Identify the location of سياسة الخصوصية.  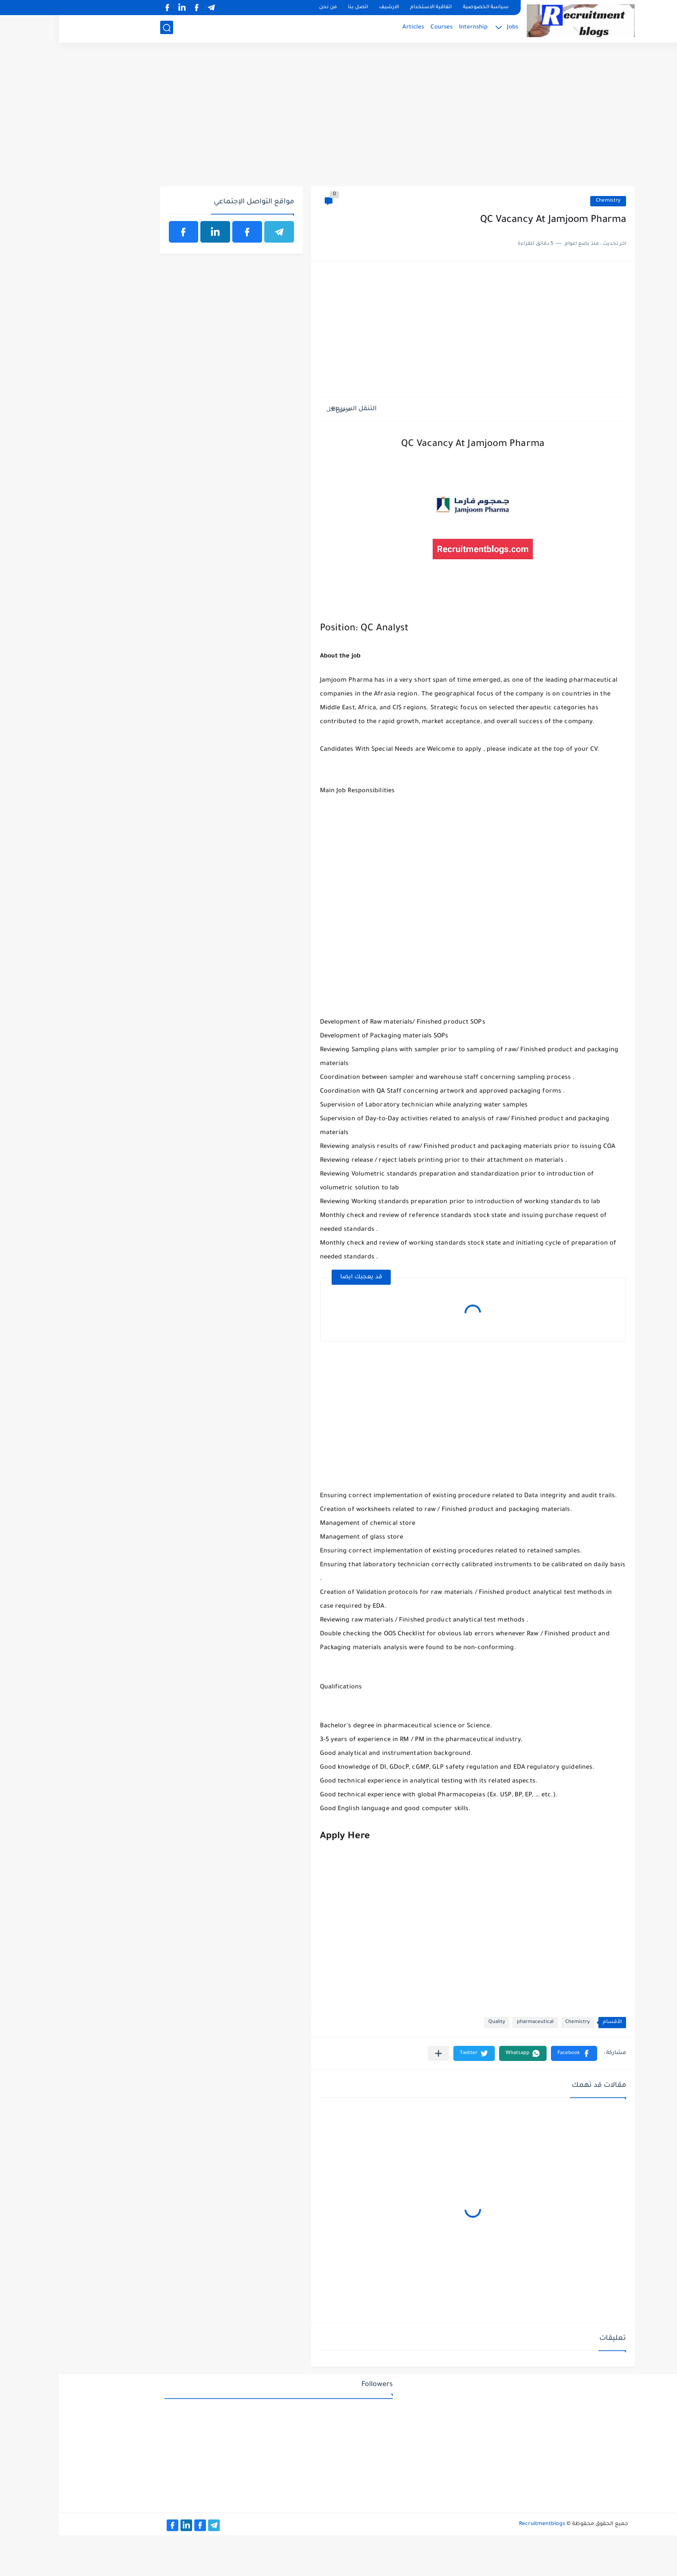
(427, 7).